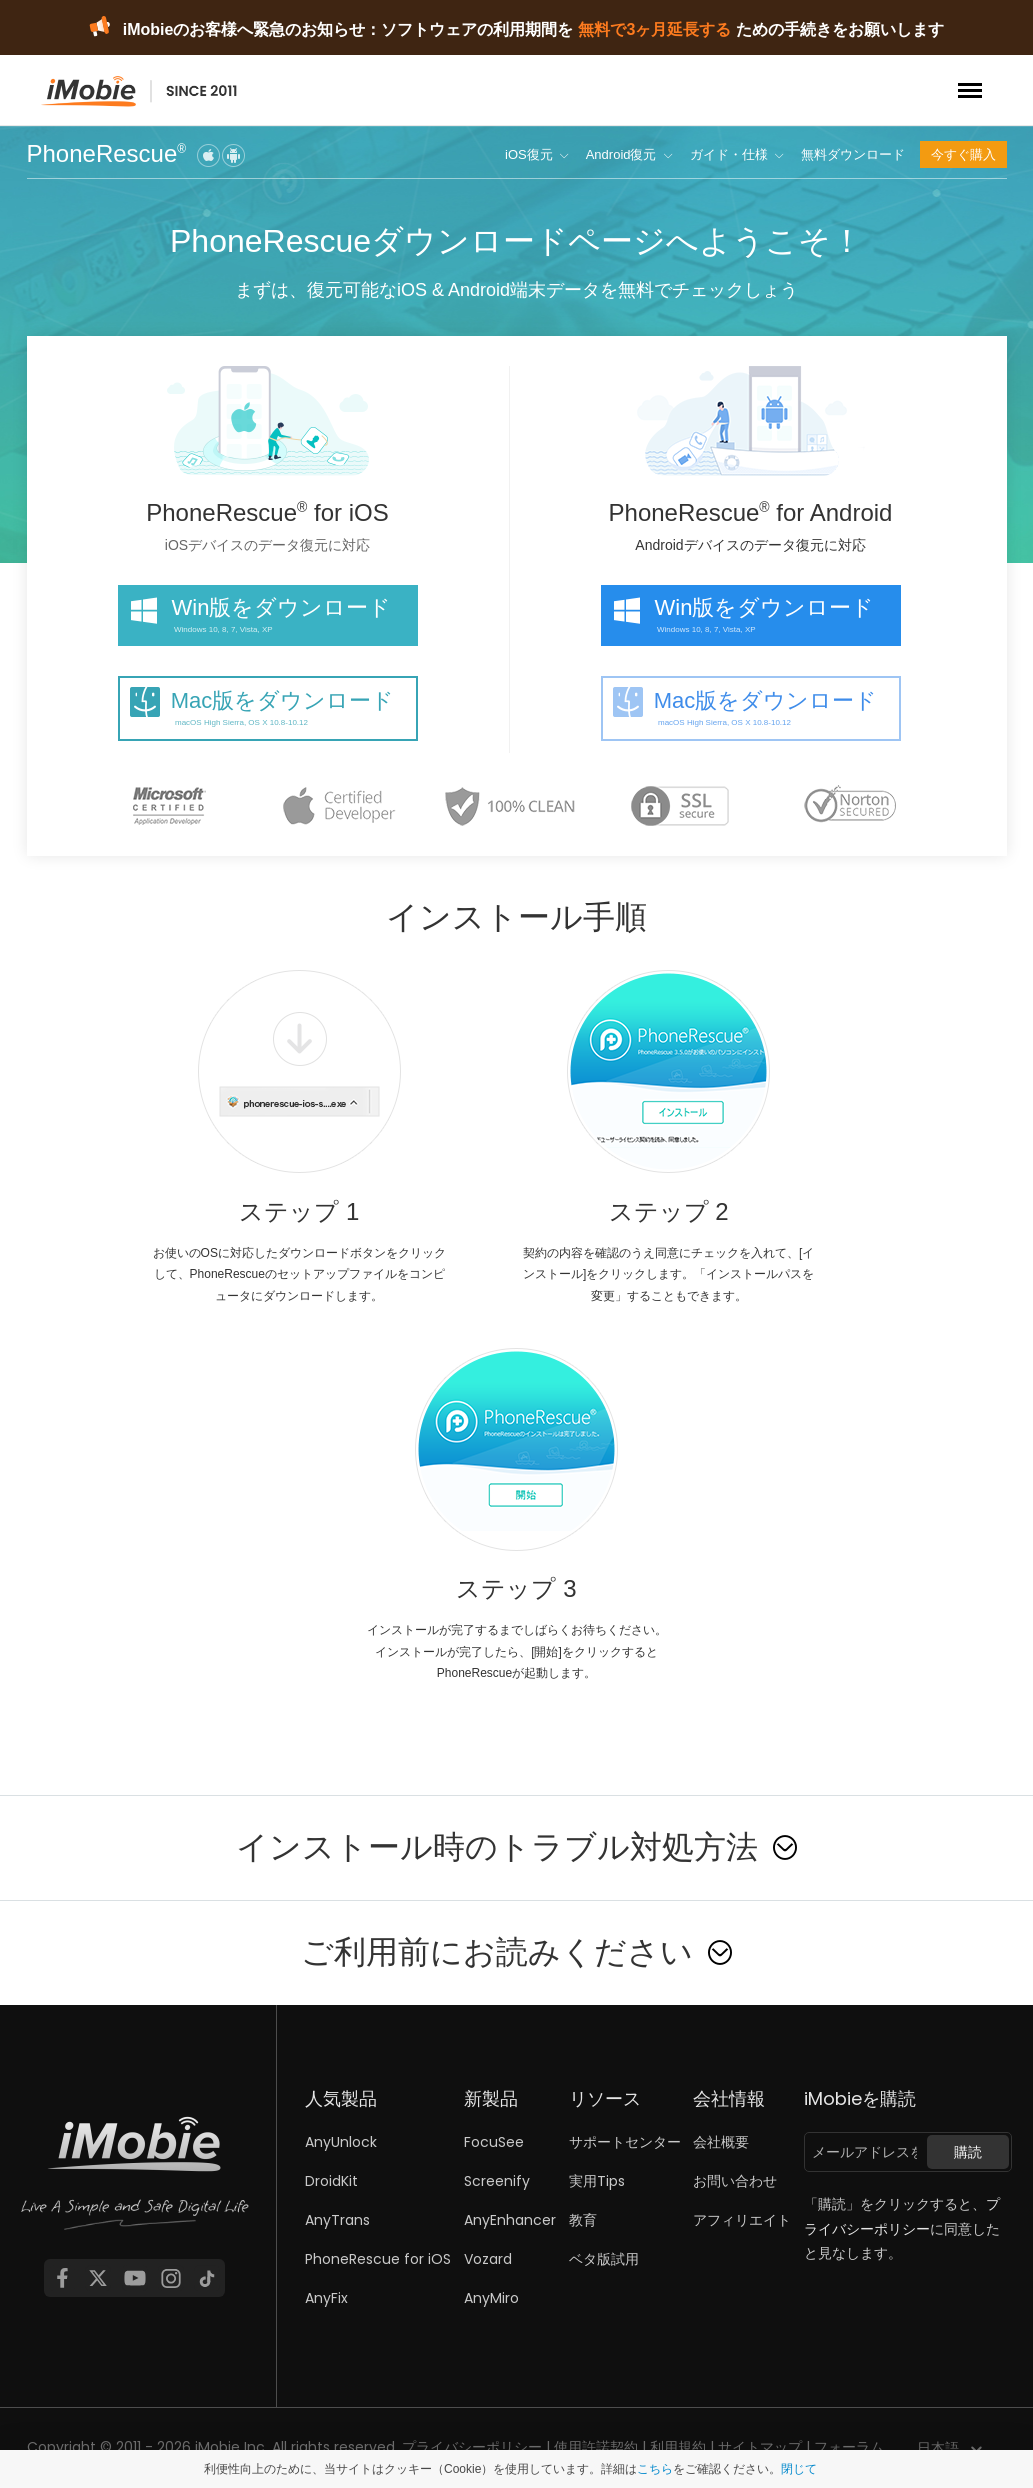 The width and height of the screenshot is (1033, 2488). Describe the element at coordinates (849, 2447) in the screenshot. I see `フォーラム` at that location.